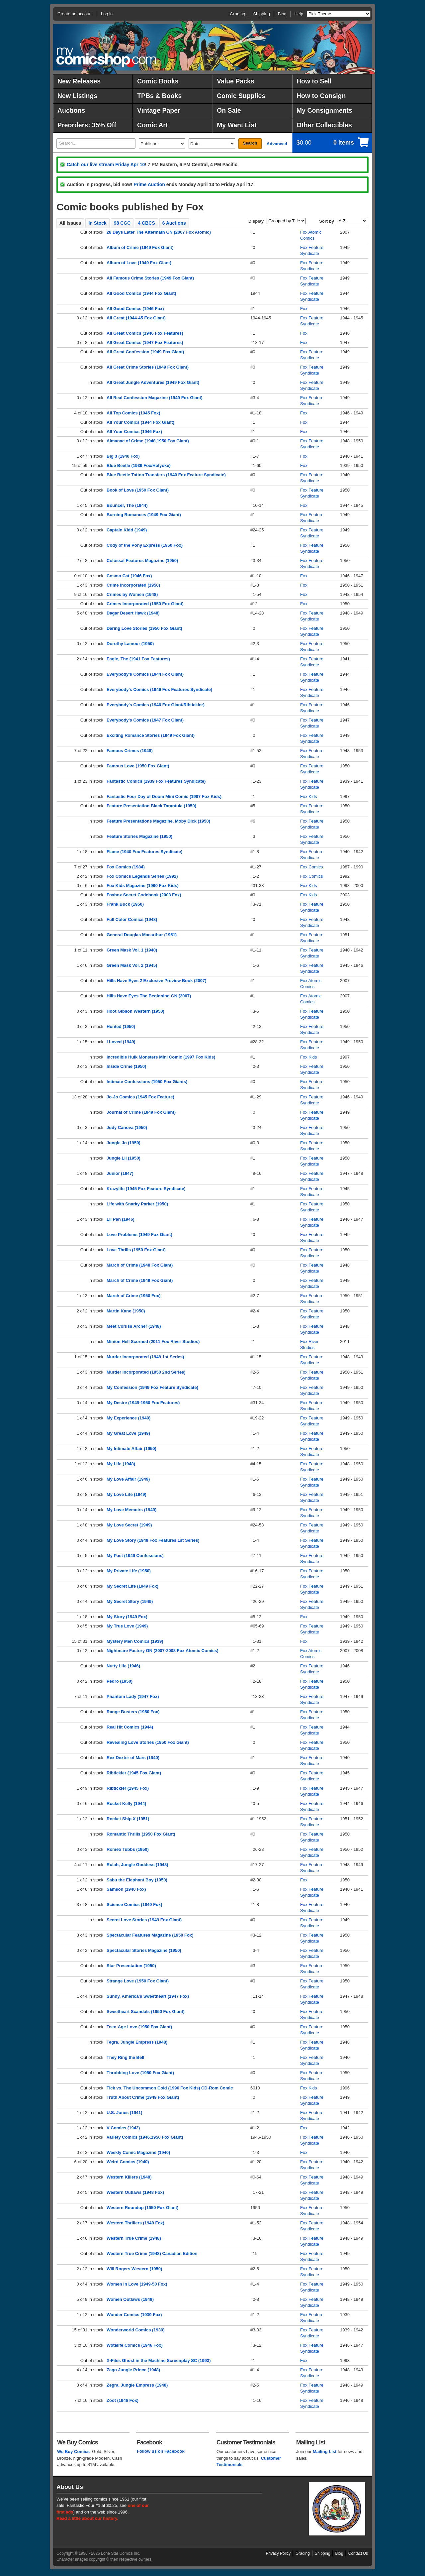  What do you see at coordinates (133, 2369) in the screenshot?
I see `Zago Jungle Prince (1948)` at bounding box center [133, 2369].